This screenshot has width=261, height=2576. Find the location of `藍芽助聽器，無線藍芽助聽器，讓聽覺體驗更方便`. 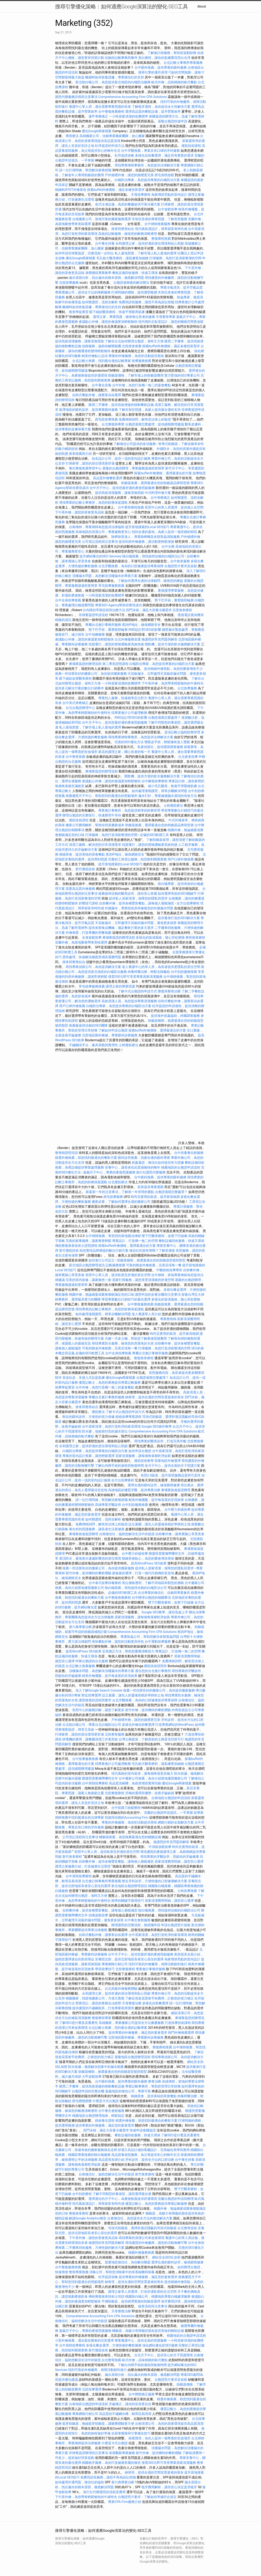

藍芽助聽器，無線藍芽助聽器，讓聽覺體驗更方便 is located at coordinates (98, 2424).